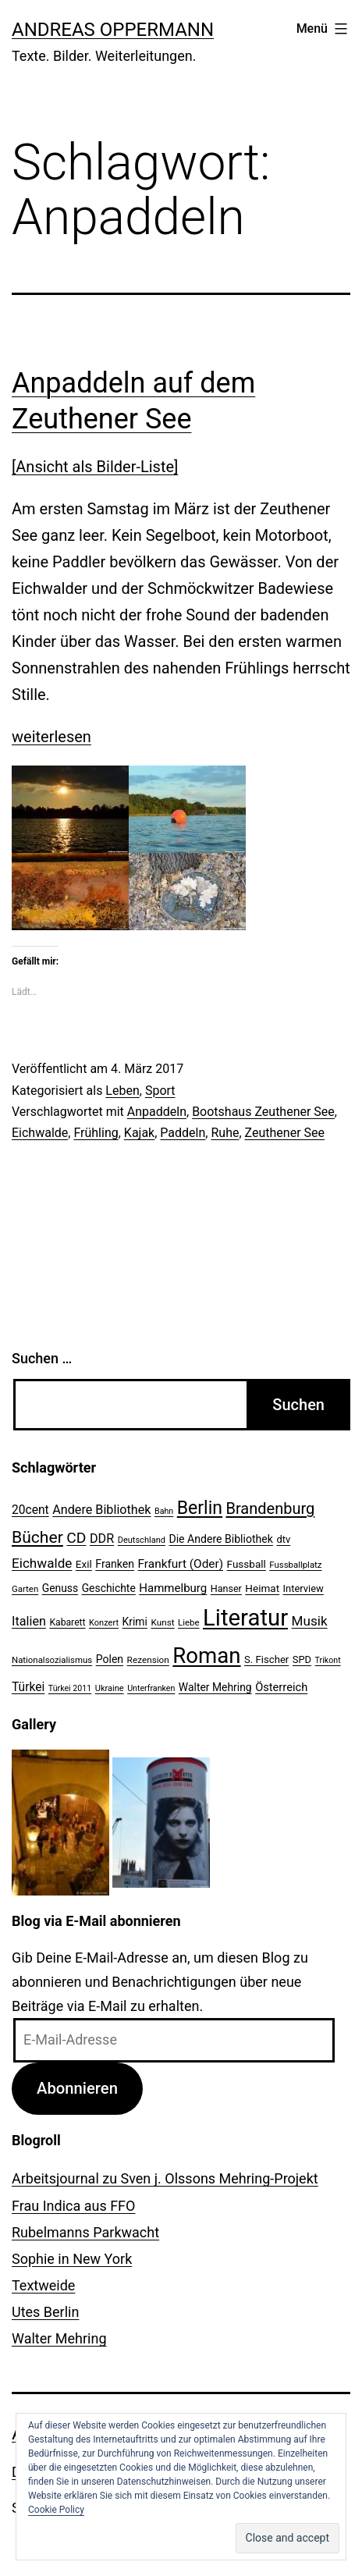 The image size is (362, 2576). Describe the element at coordinates (109, 1659) in the screenshot. I see `Polen [Polen (28 Einträge)]` at that location.